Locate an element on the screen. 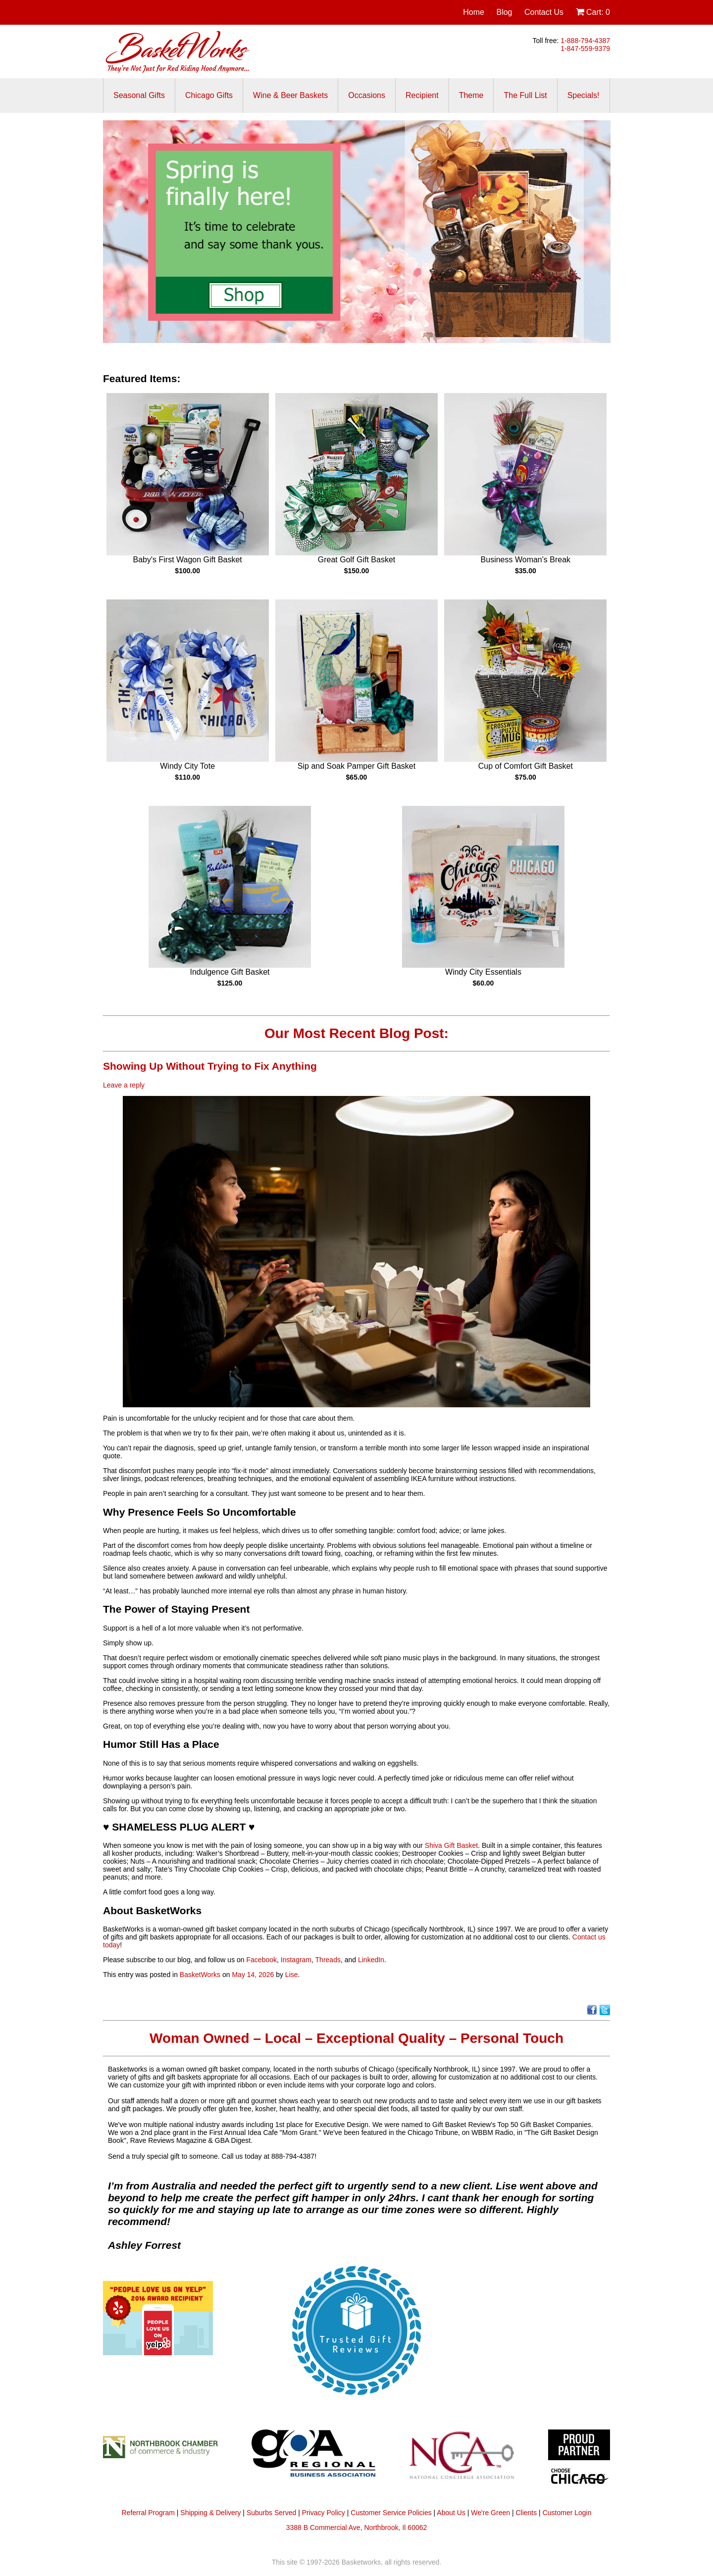  Theme is located at coordinates (471, 95).